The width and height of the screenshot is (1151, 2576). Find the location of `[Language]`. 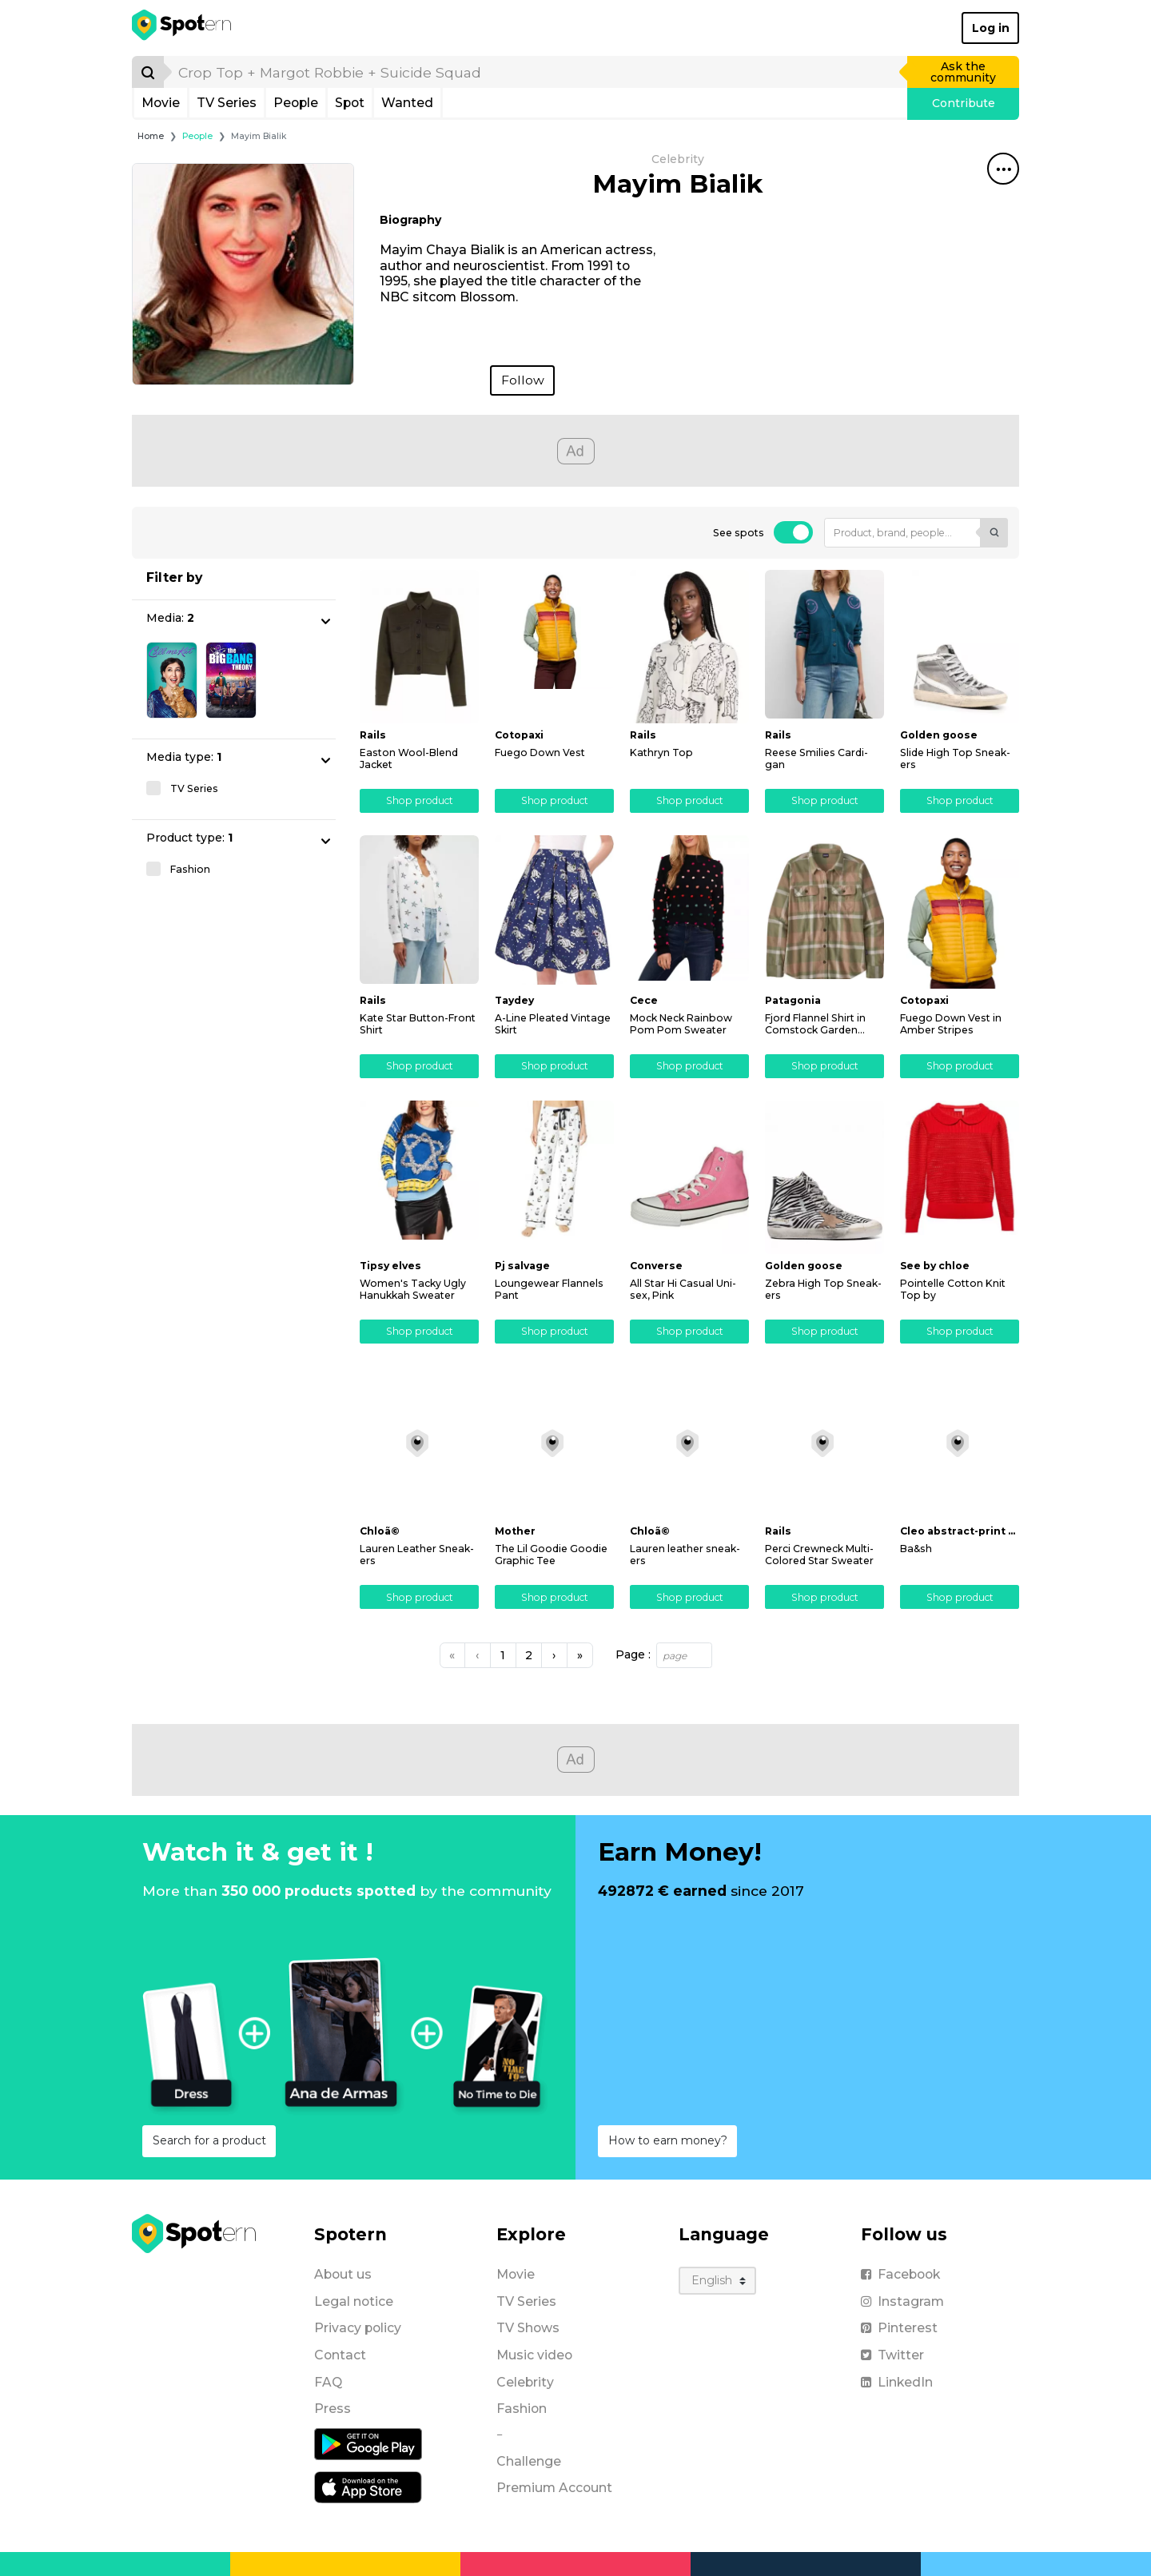

[Language] is located at coordinates (717, 2281).